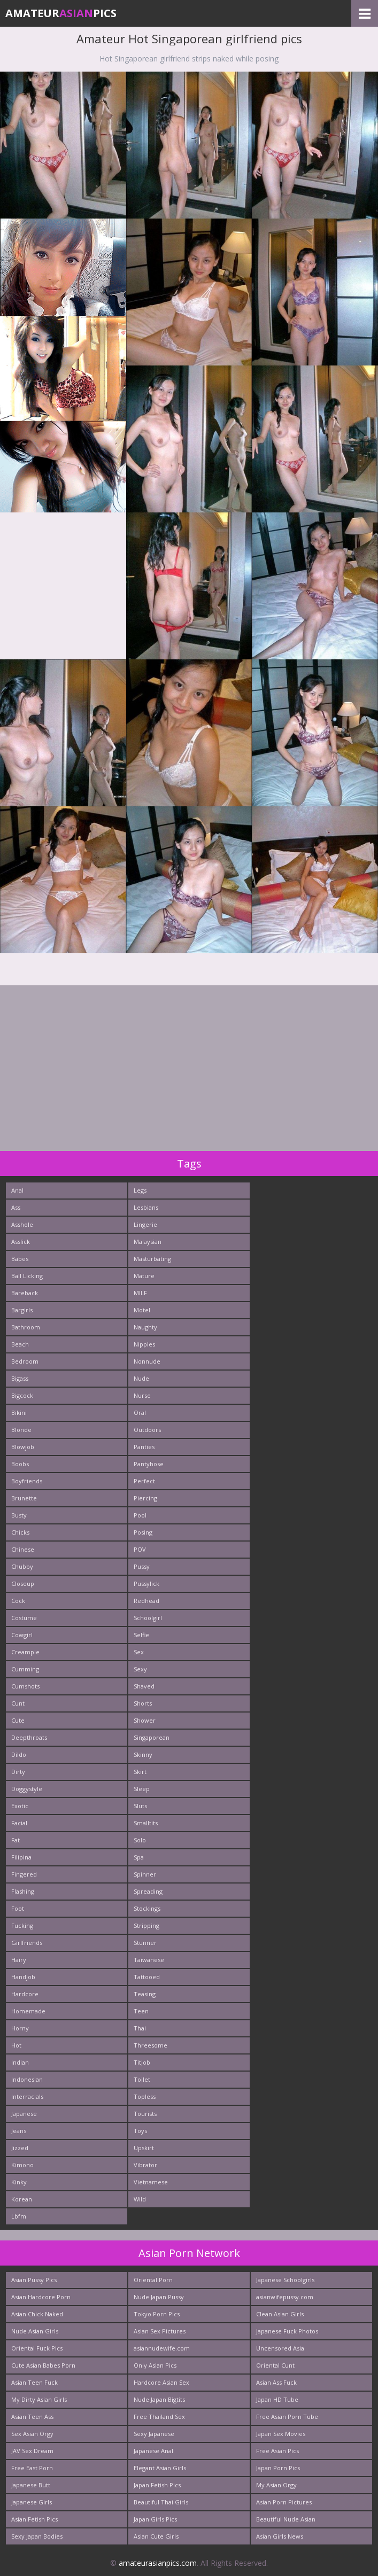 The width and height of the screenshot is (378, 2576). Describe the element at coordinates (155, 2519) in the screenshot. I see `Japan Girls Pics` at that location.